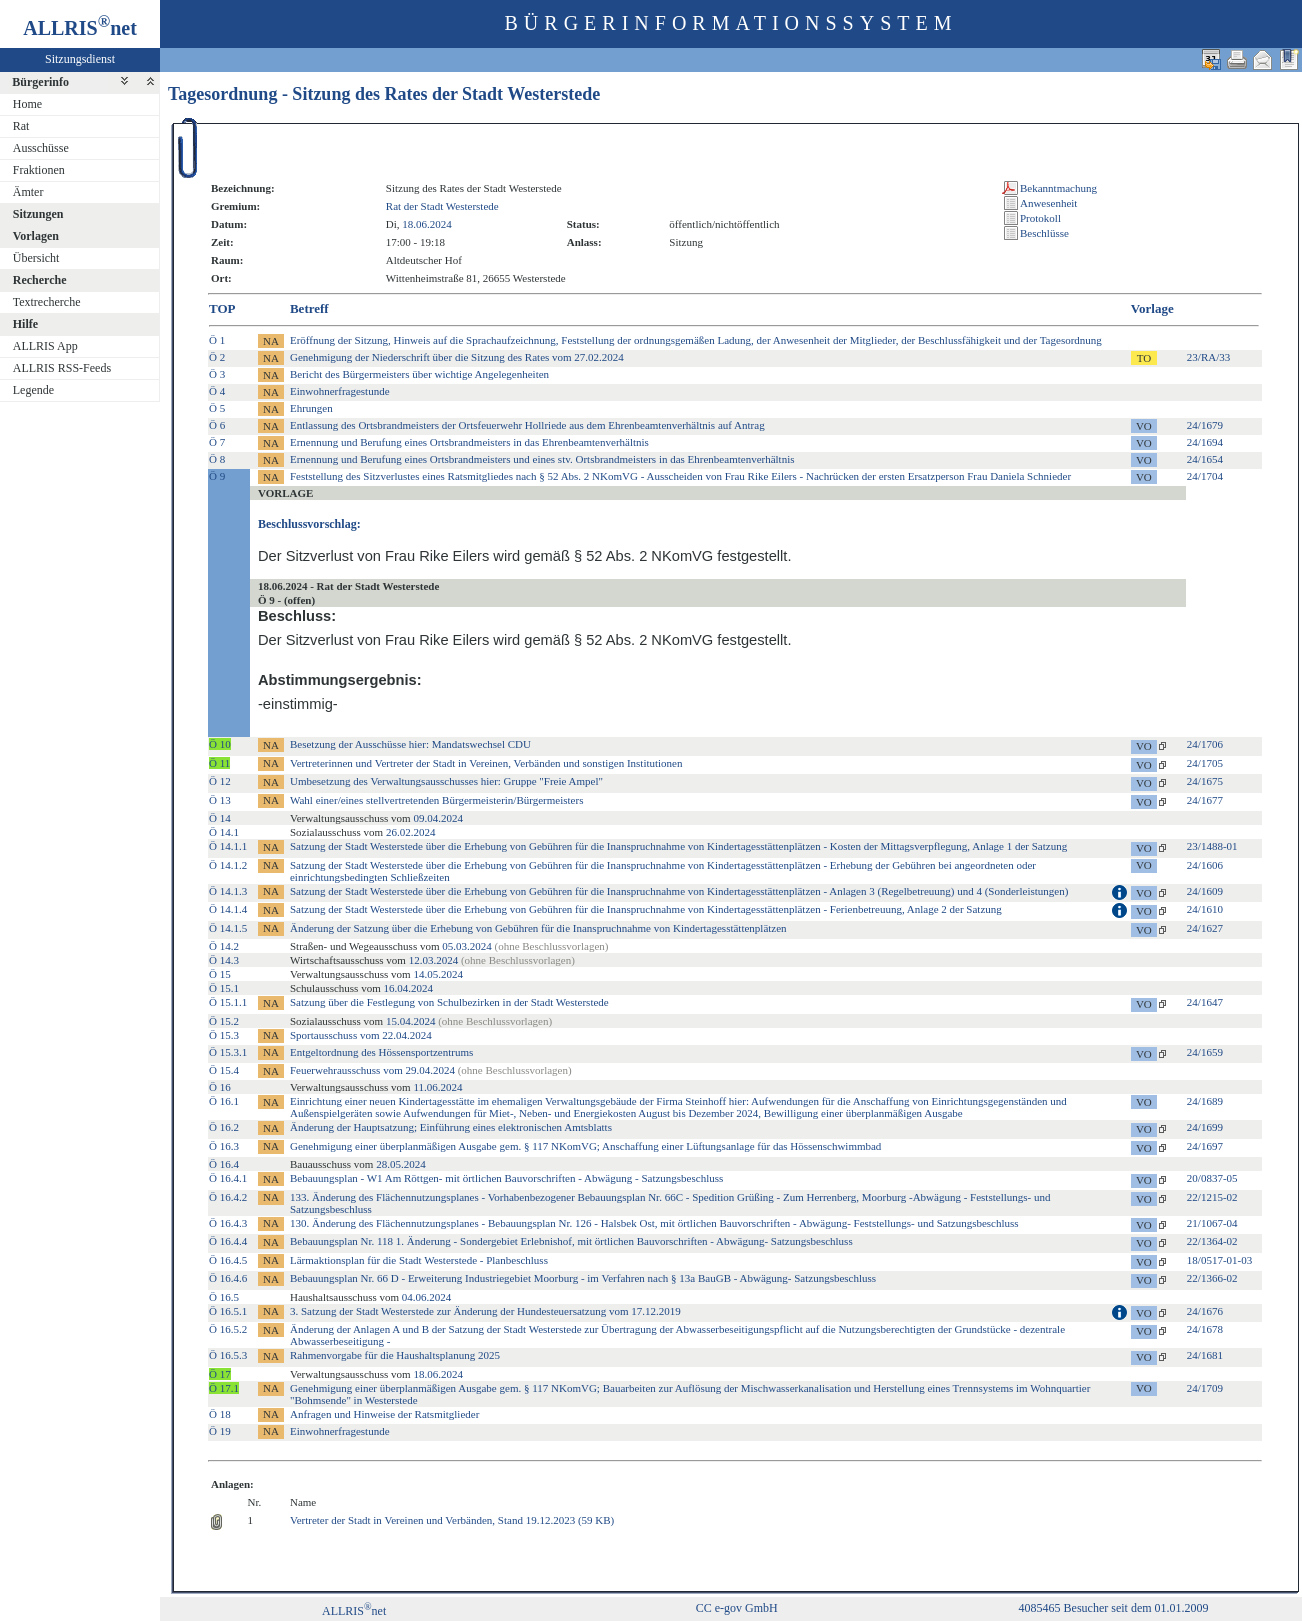  What do you see at coordinates (384, 1414) in the screenshot?
I see `Anfragen und Hinweise der Ratsmitglieder` at bounding box center [384, 1414].